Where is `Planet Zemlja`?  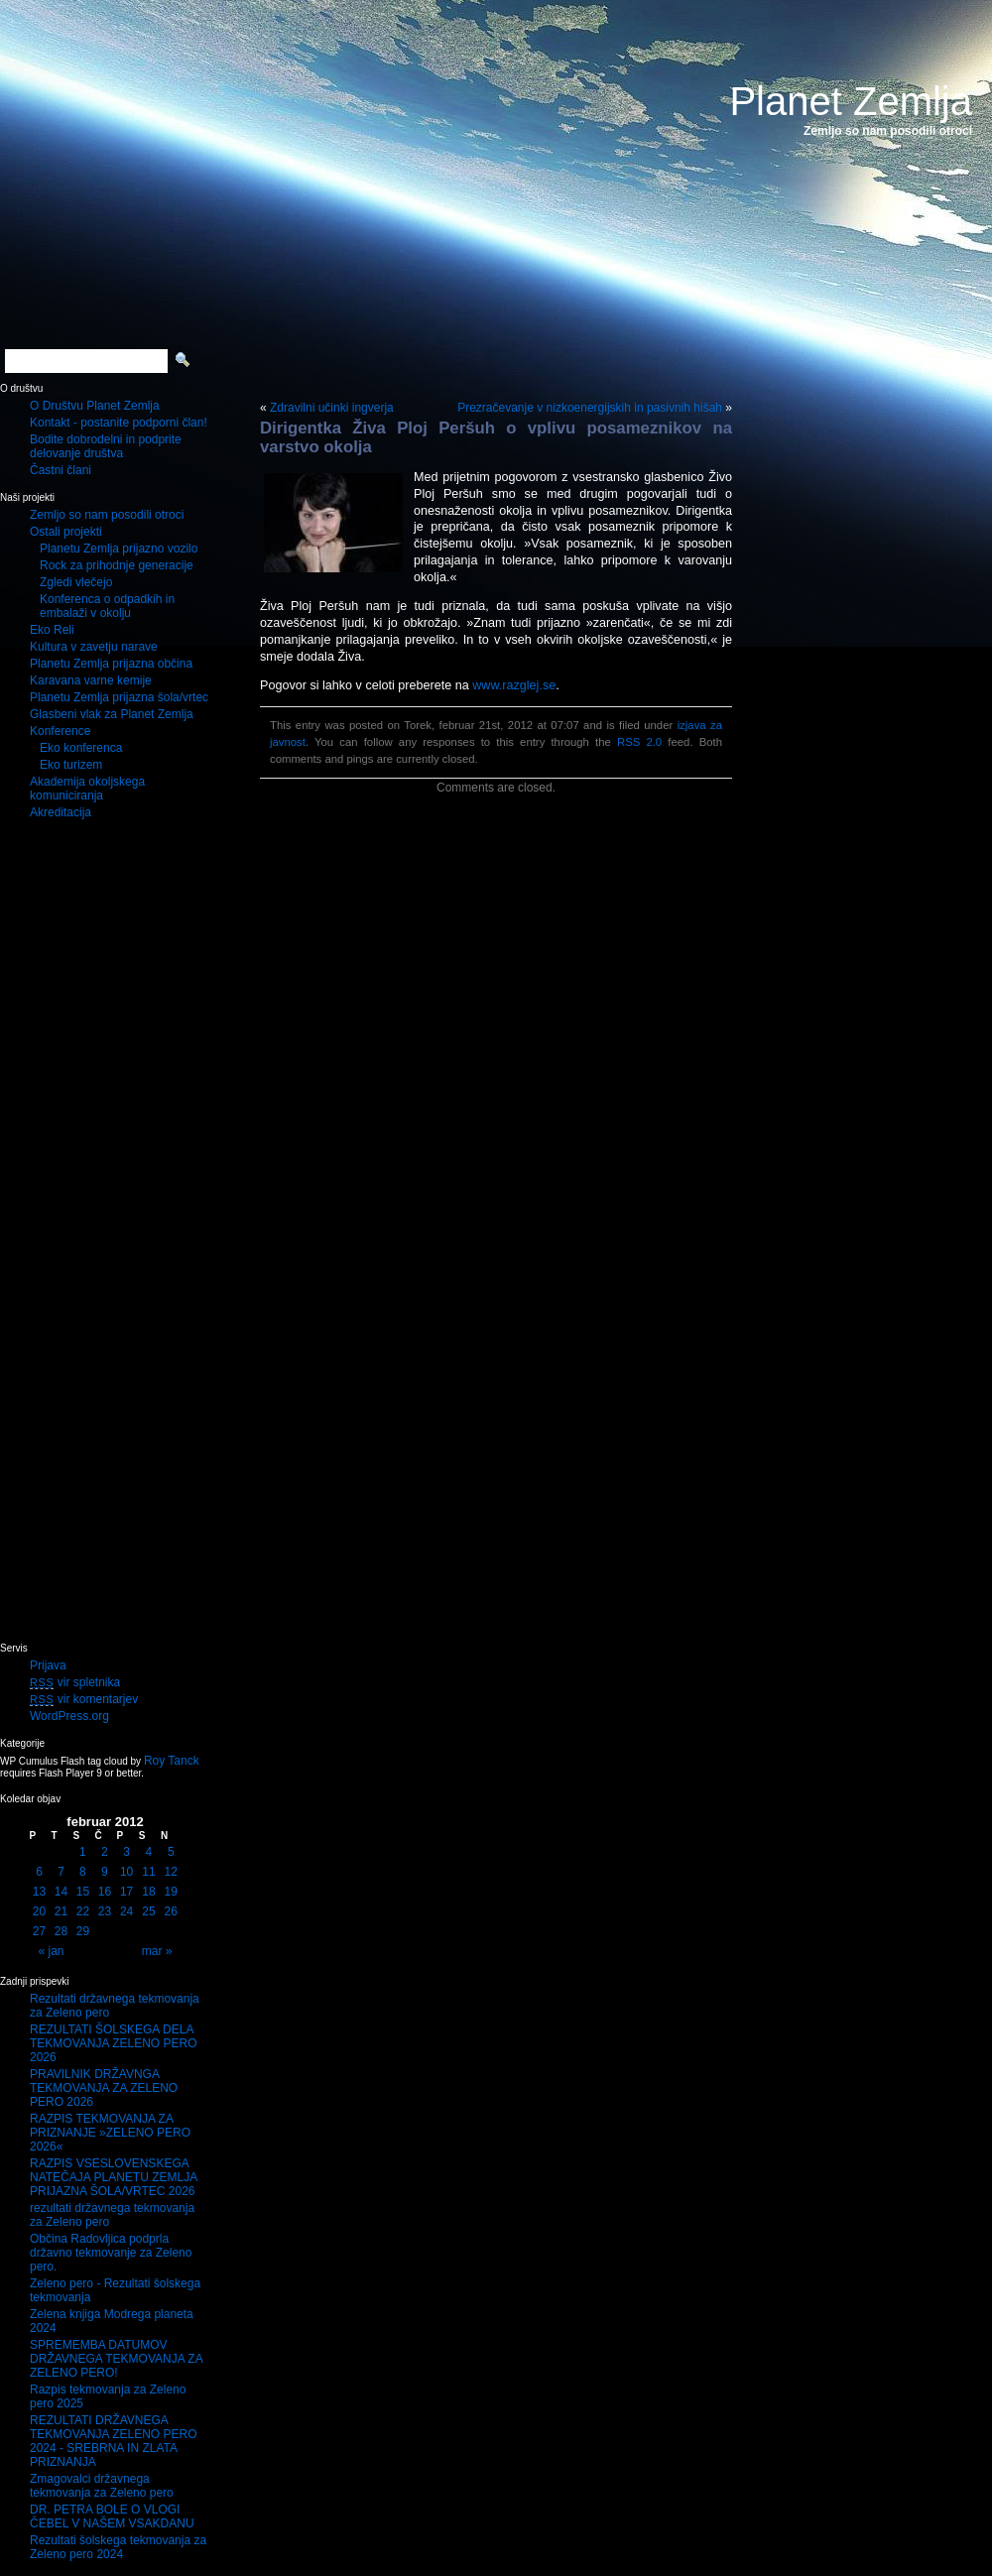
Planet Zemlja is located at coordinates (850, 101).